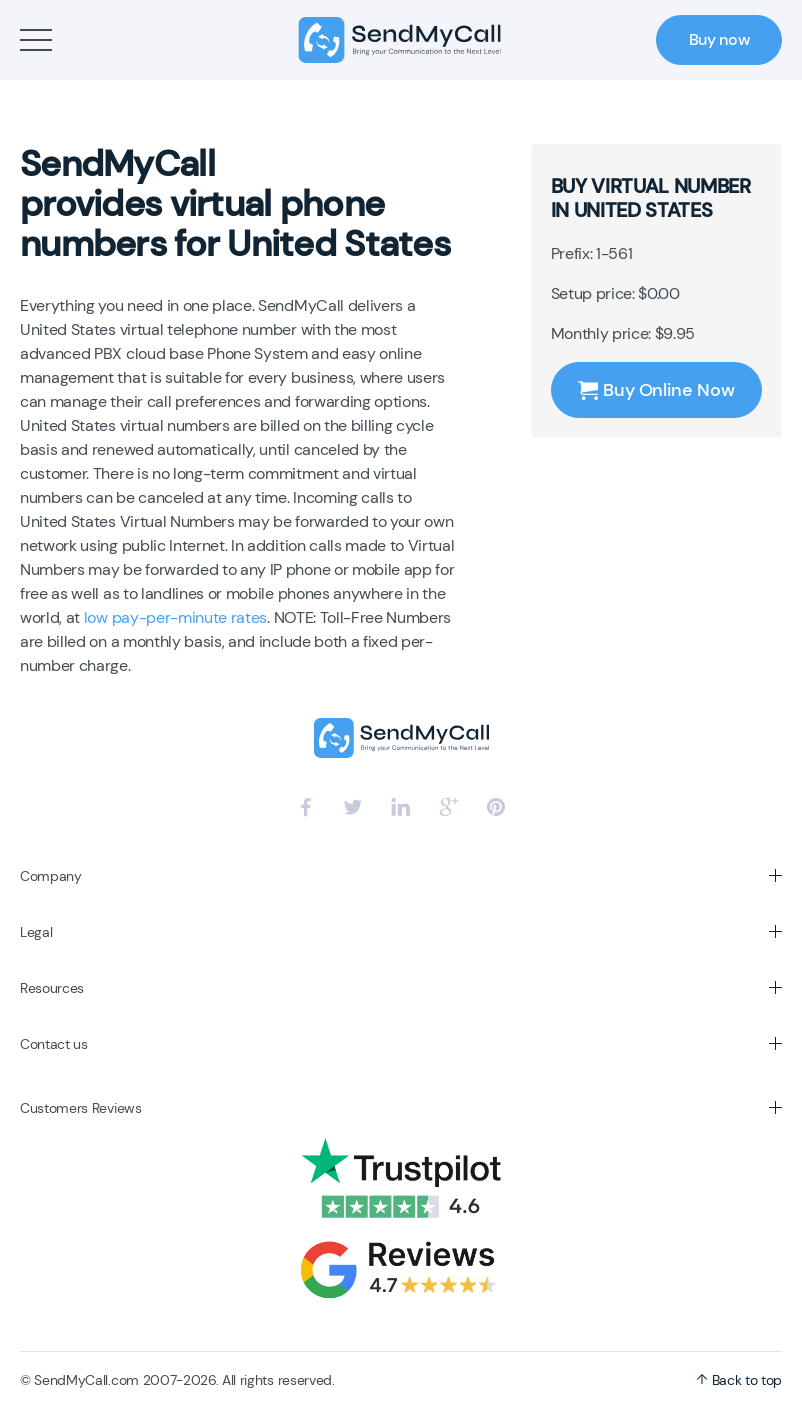 The image size is (802, 1406). Describe the element at coordinates (656, 390) in the screenshot. I see `Buy Online Now` at that location.